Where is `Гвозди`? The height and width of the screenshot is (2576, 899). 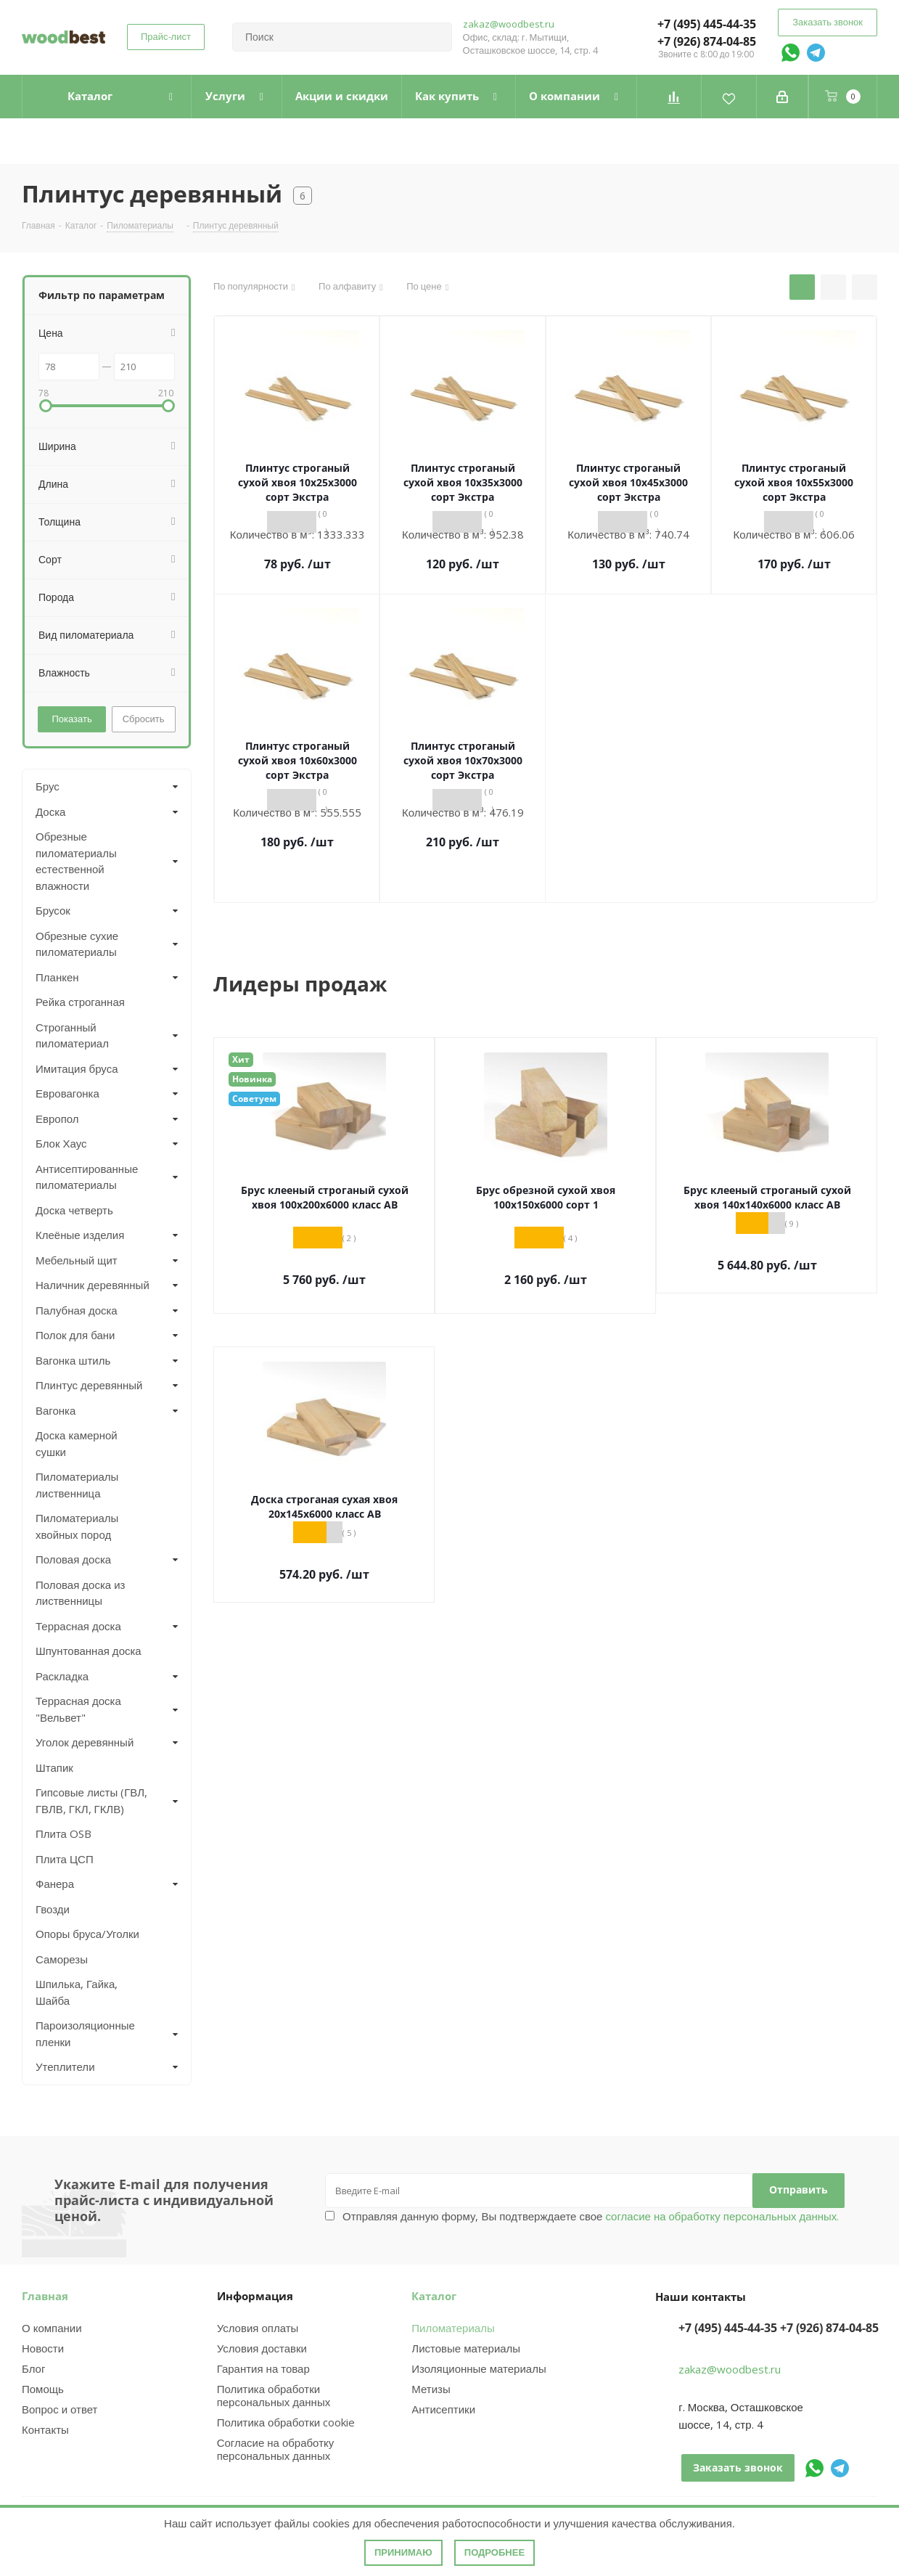 Гвозди is located at coordinates (53, 1909).